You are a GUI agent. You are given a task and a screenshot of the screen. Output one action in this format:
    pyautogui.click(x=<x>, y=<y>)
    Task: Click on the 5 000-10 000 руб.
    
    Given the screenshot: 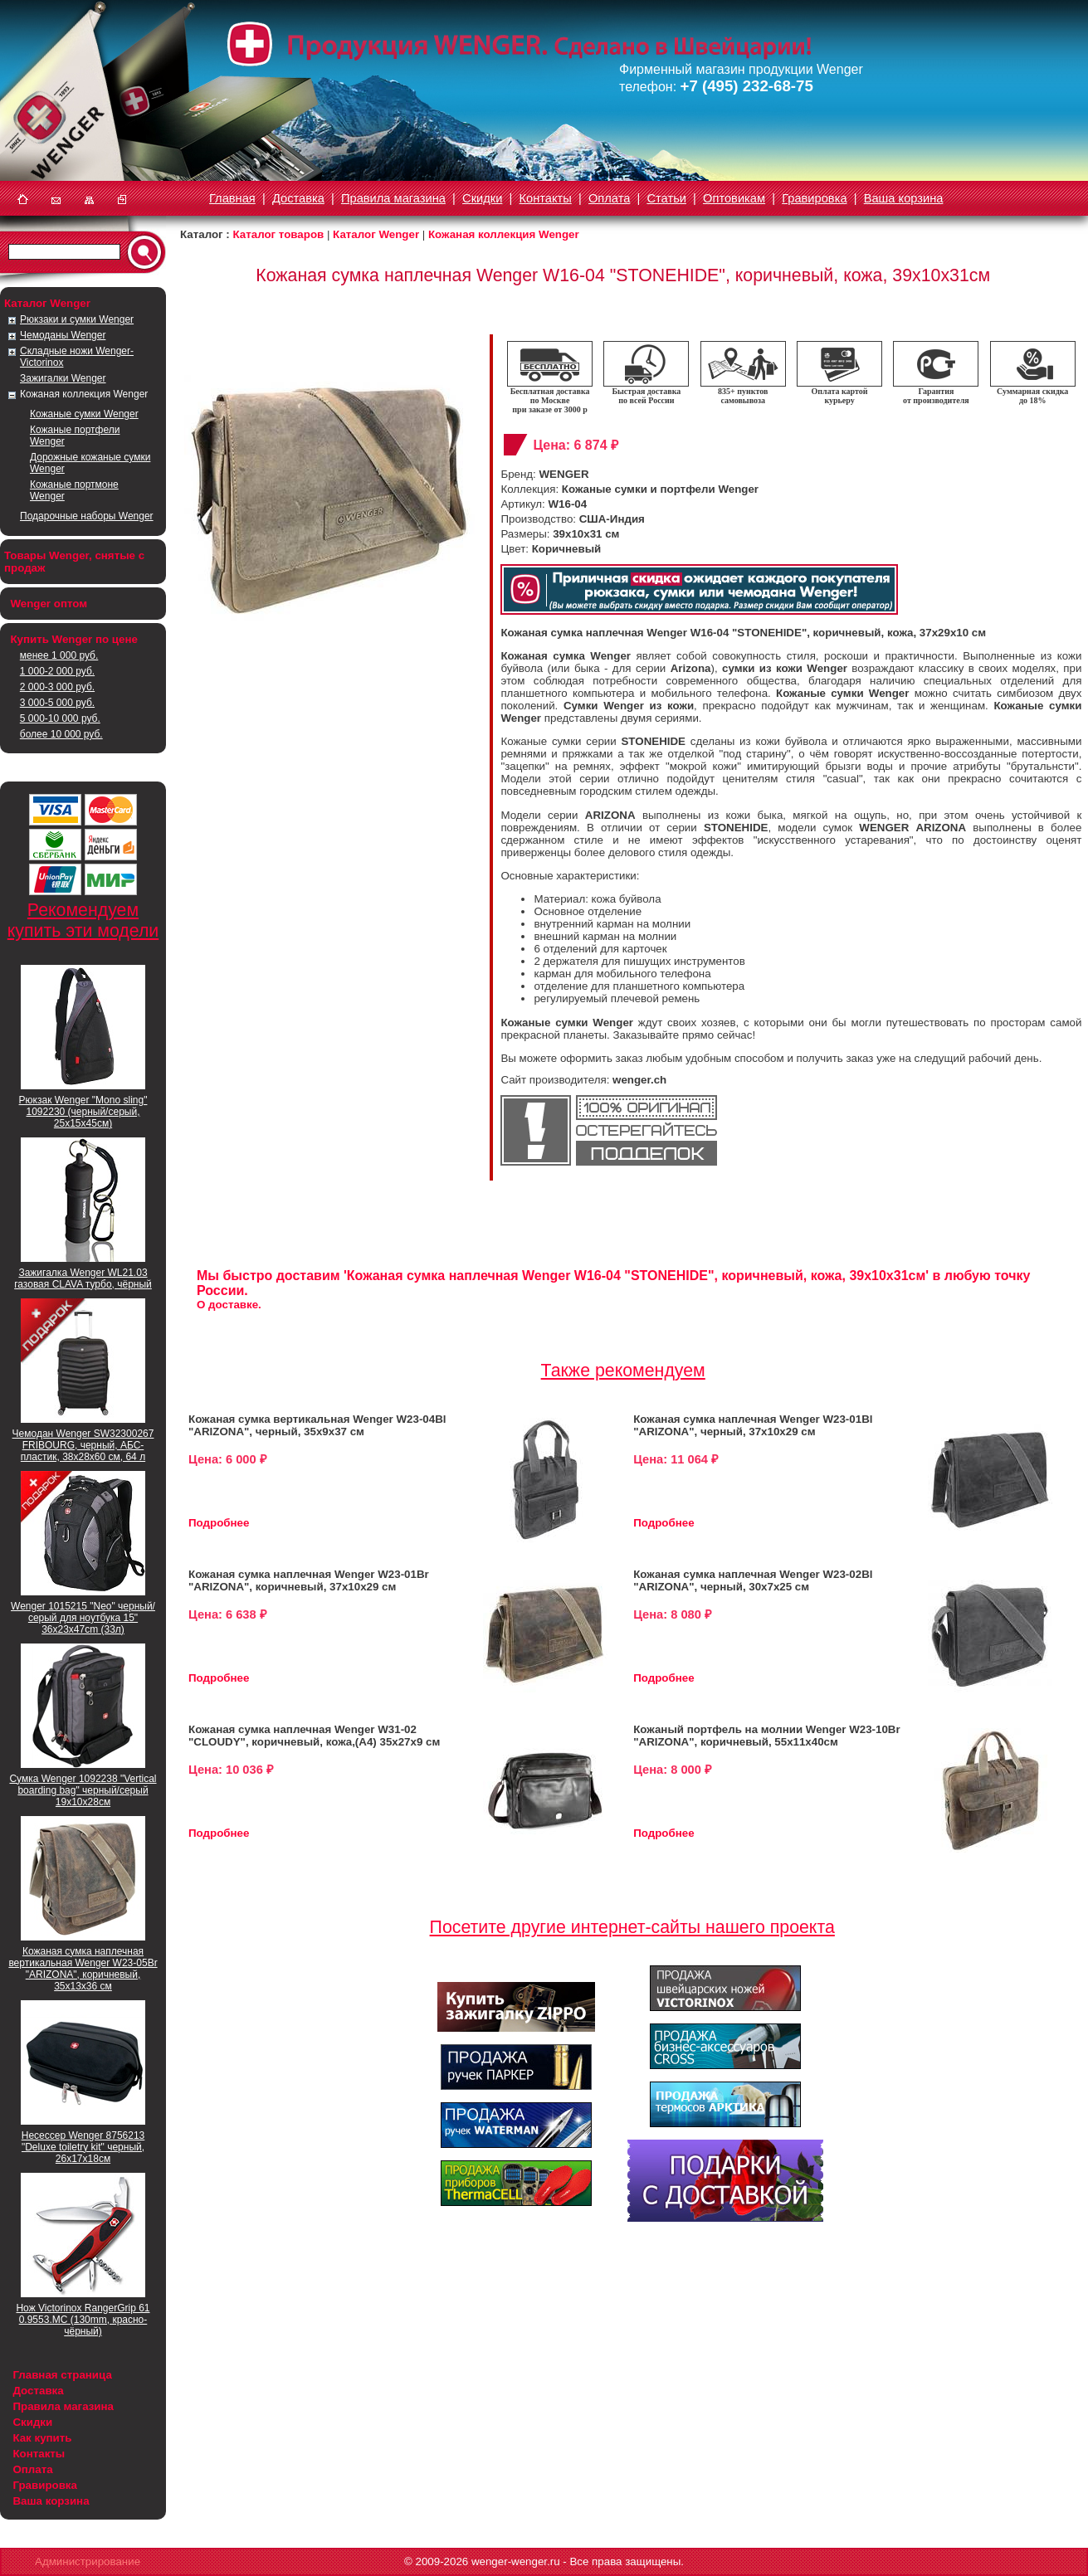 What is the action you would take?
    pyautogui.click(x=60, y=718)
    